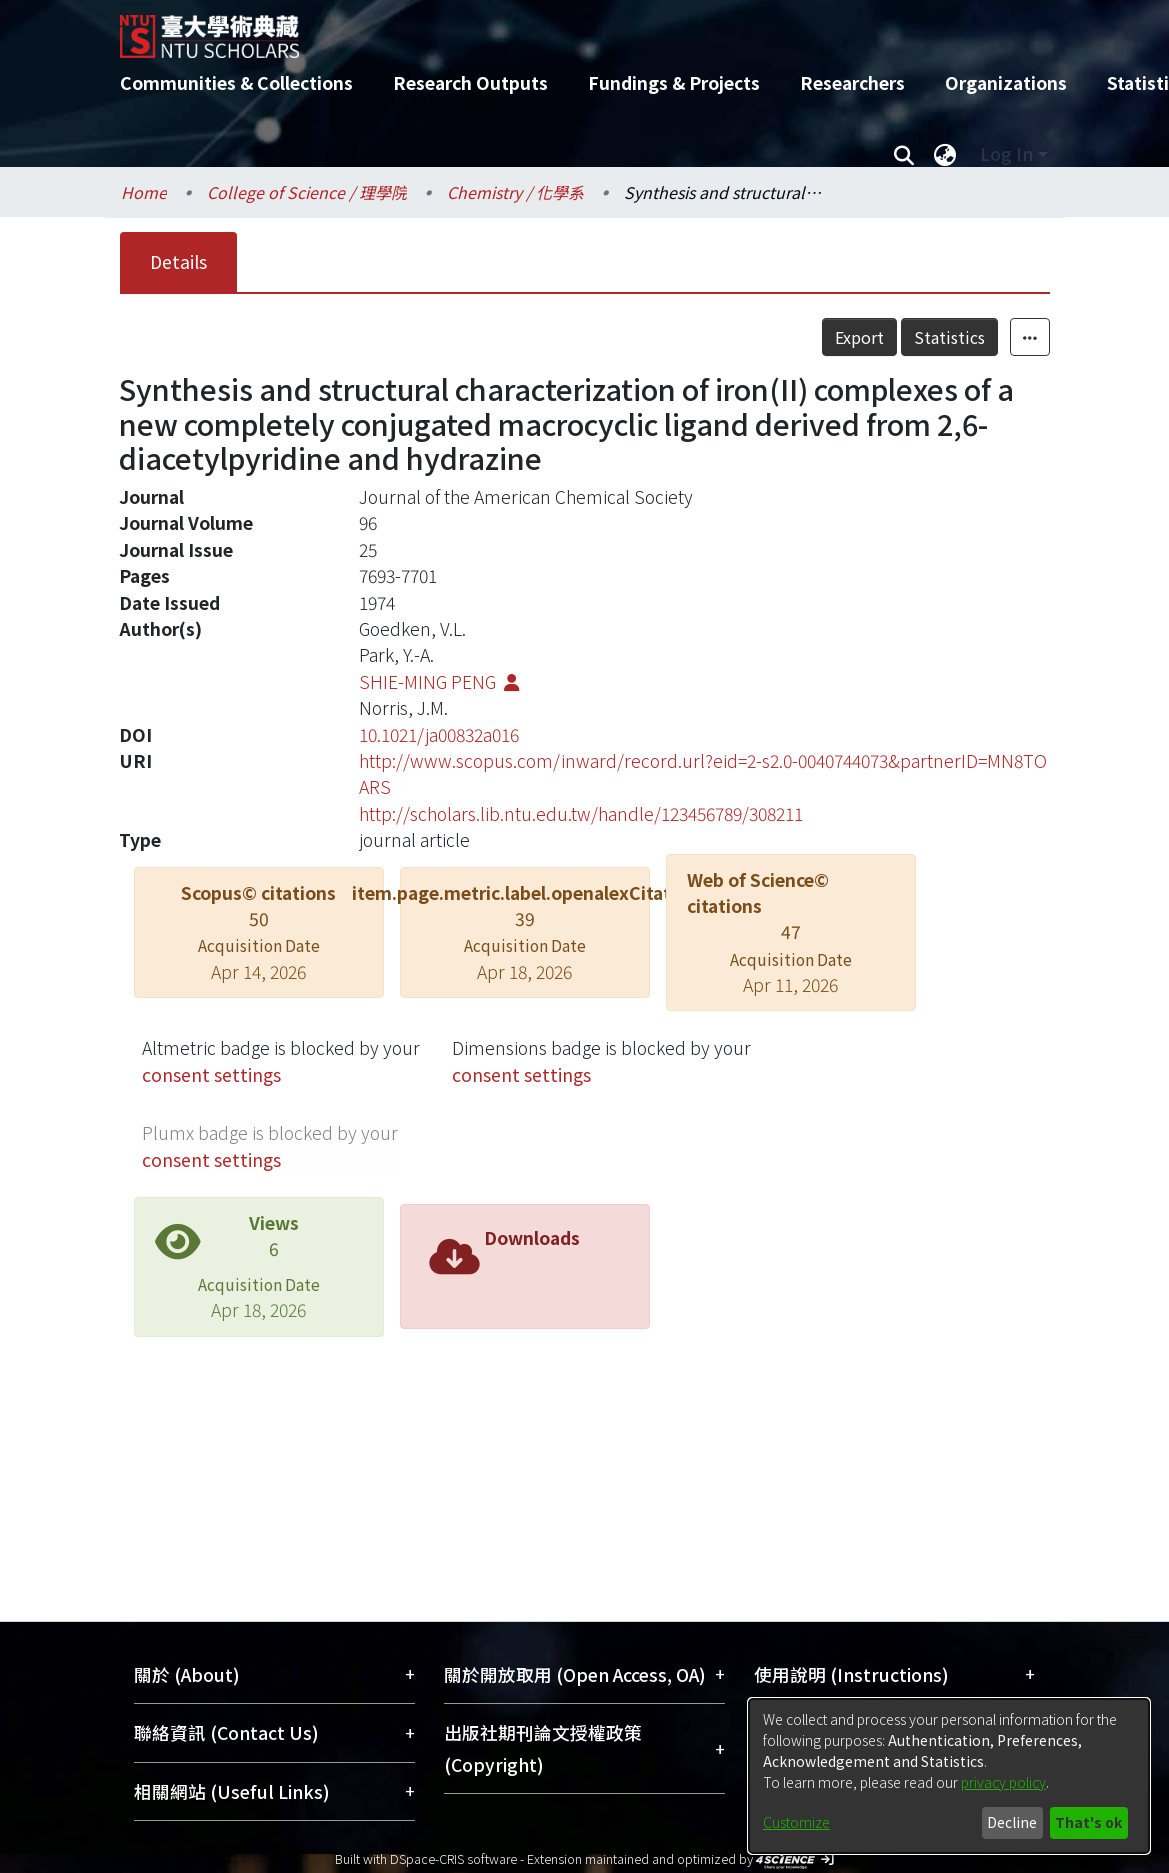 The image size is (1169, 1873). Describe the element at coordinates (946, 154) in the screenshot. I see `[menuitem]` at that location.